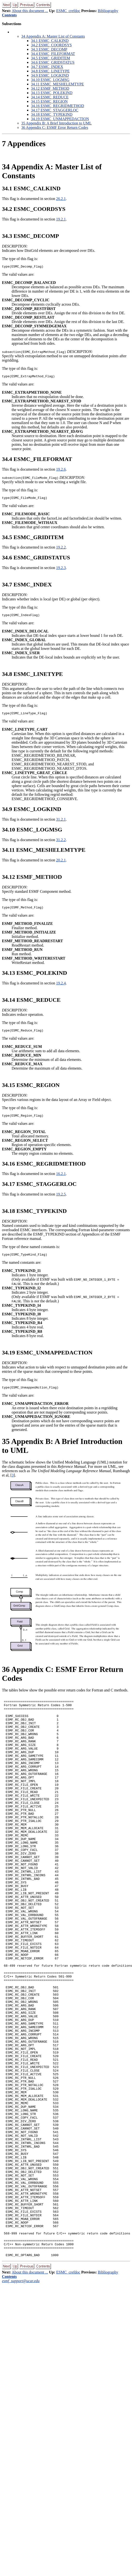 Image resolution: width=132 pixels, height=2576 pixels. I want to click on . ESMC_LINETYPE, so click(50, 71).